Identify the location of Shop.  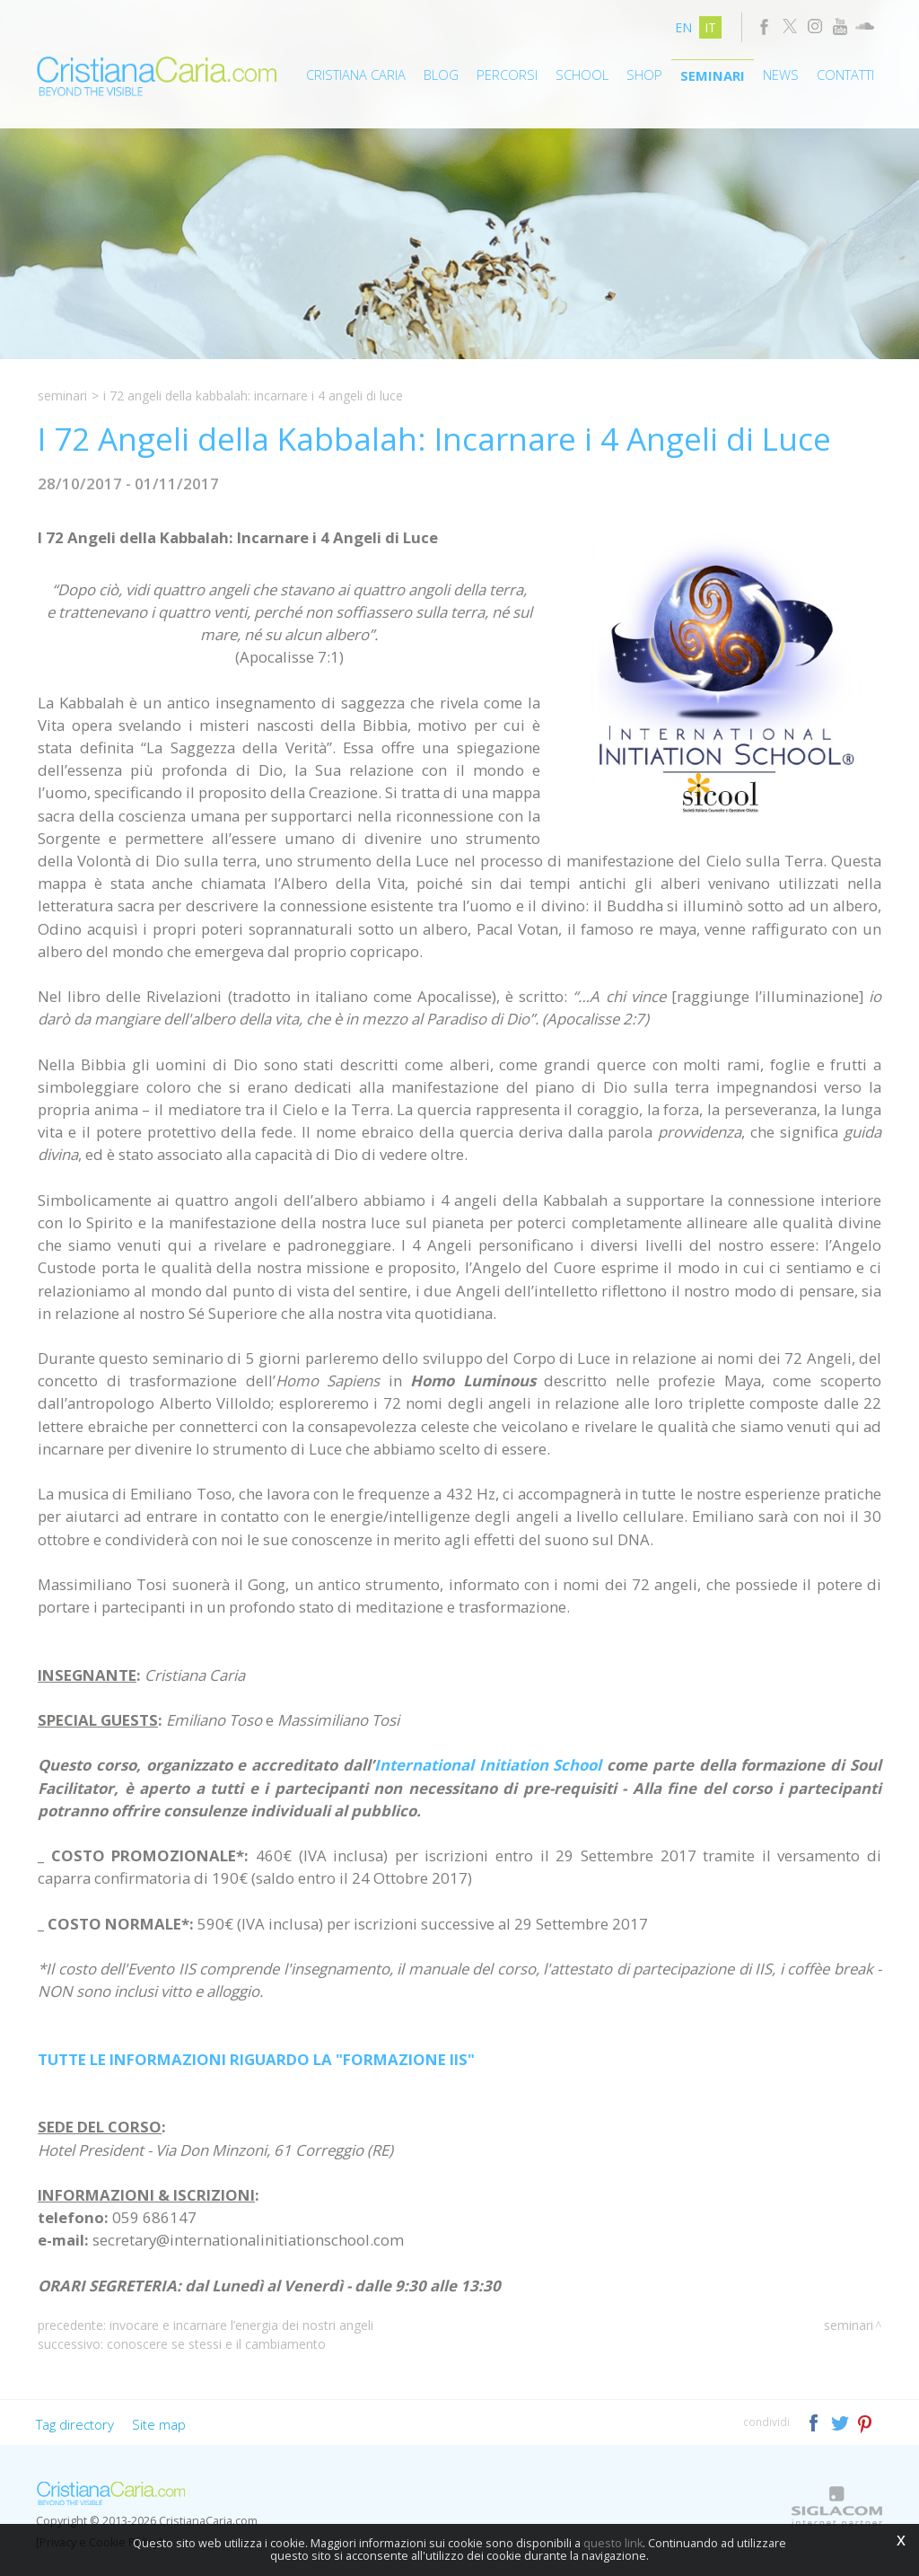
(644, 75).